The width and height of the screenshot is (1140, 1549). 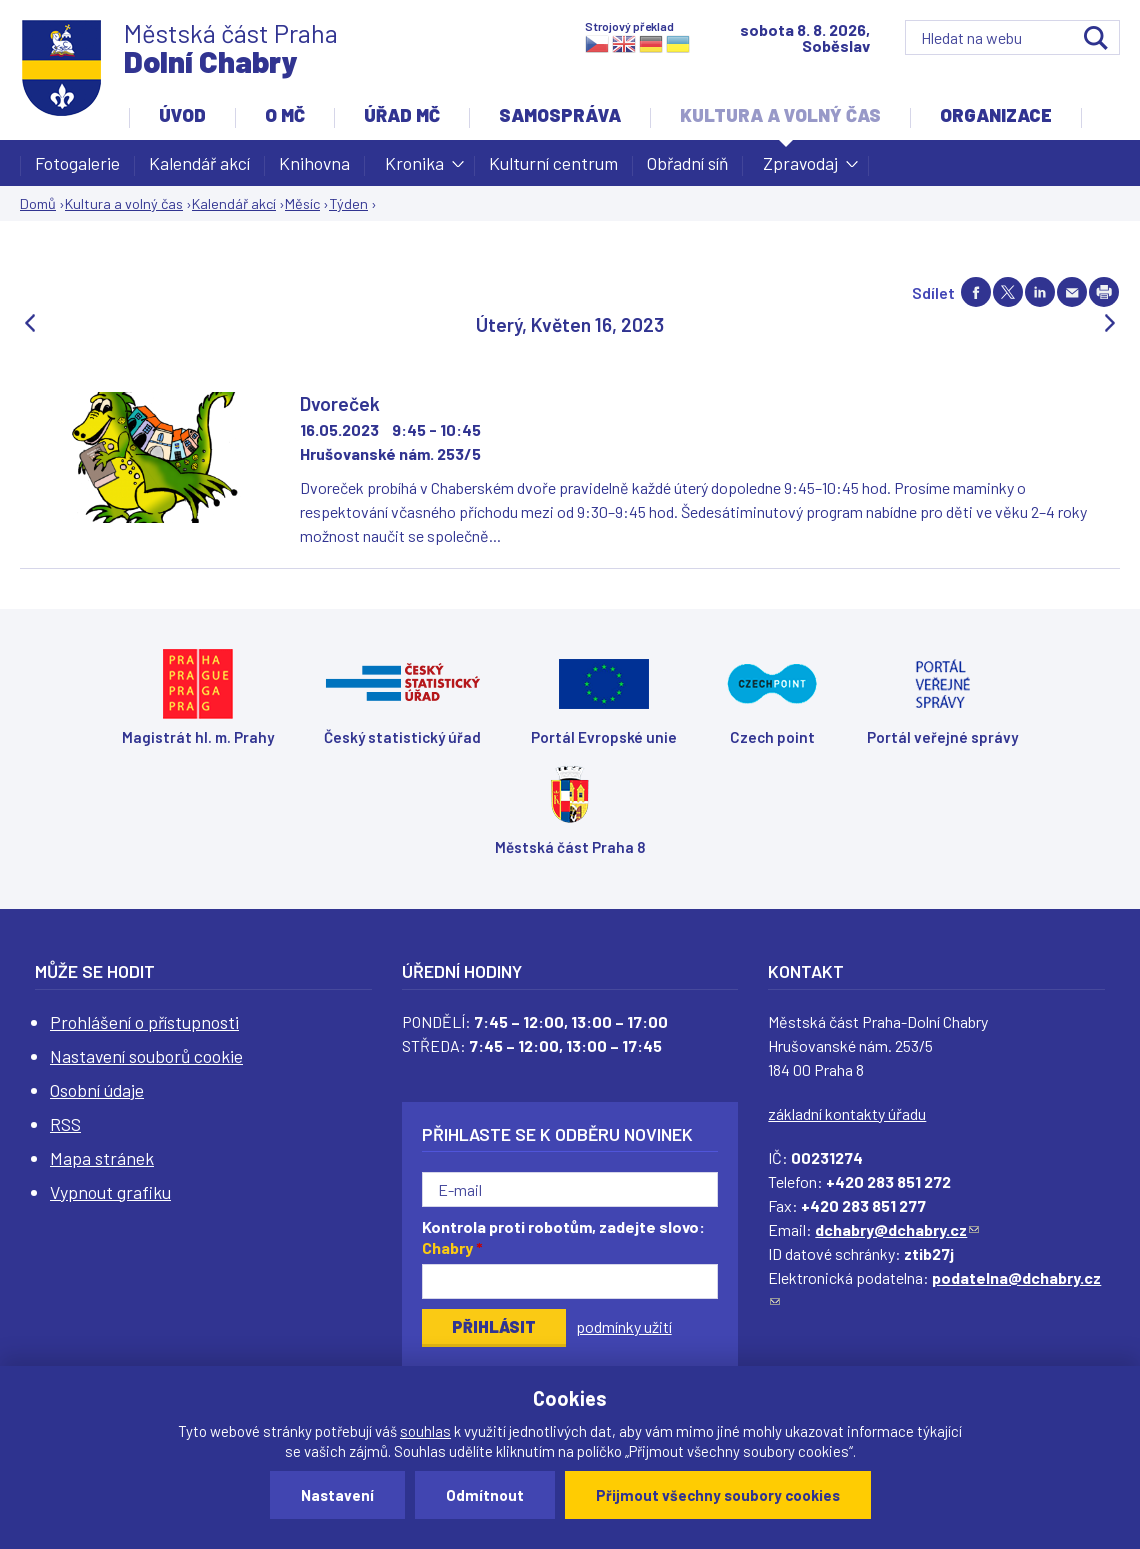 I want to click on Nastavení souborů cookie, so click(x=146, y=1056).